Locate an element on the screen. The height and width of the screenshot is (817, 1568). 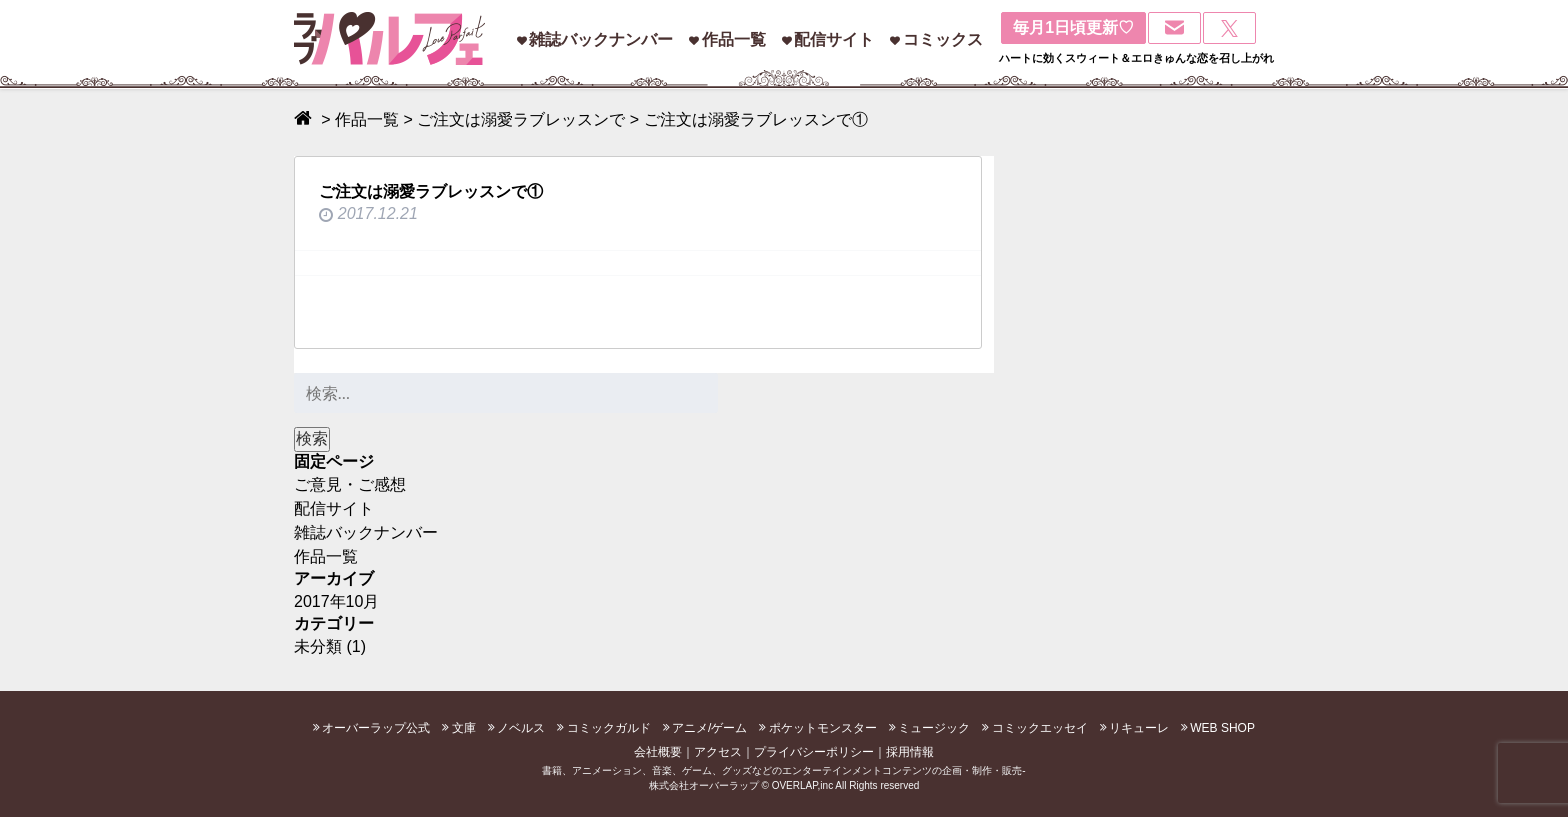
アクセス is located at coordinates (718, 752).